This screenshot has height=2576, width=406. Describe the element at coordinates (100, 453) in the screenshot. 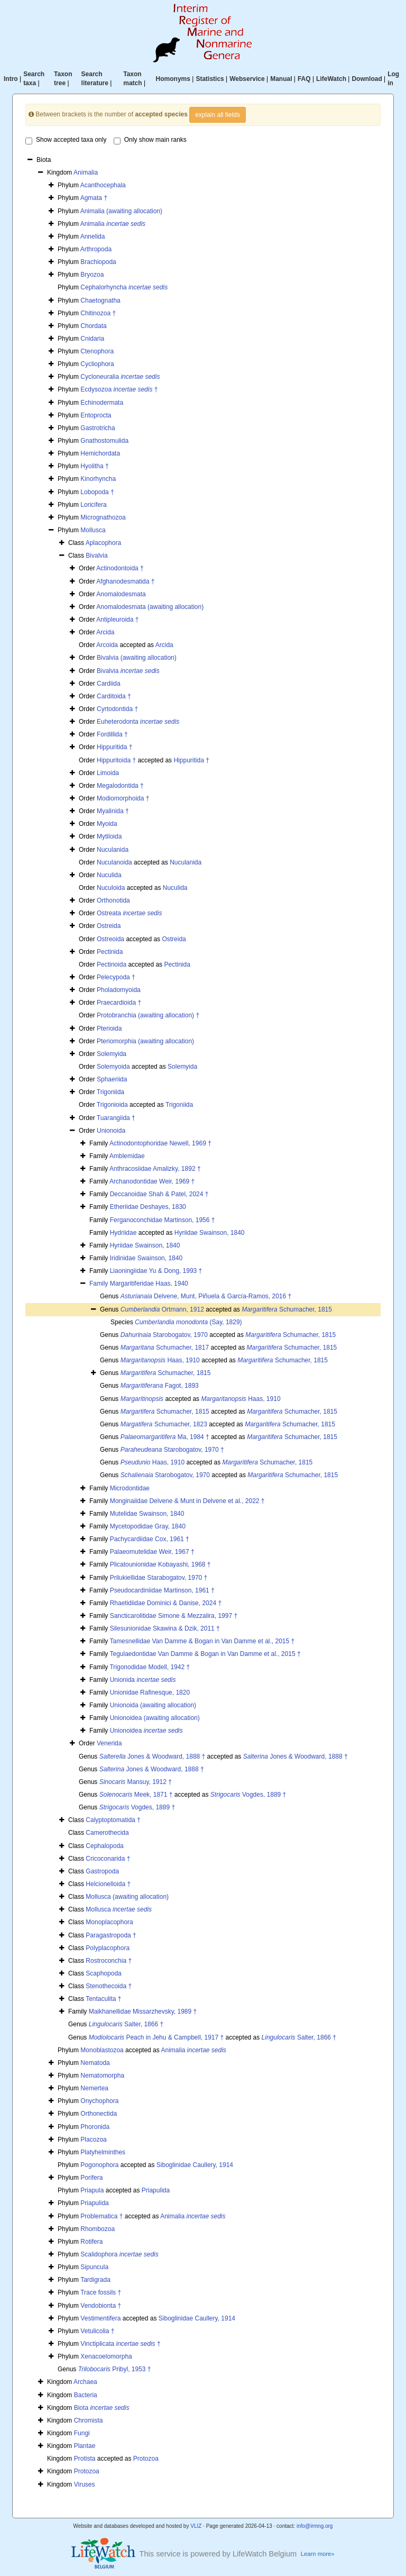

I see `Hemichordata` at that location.